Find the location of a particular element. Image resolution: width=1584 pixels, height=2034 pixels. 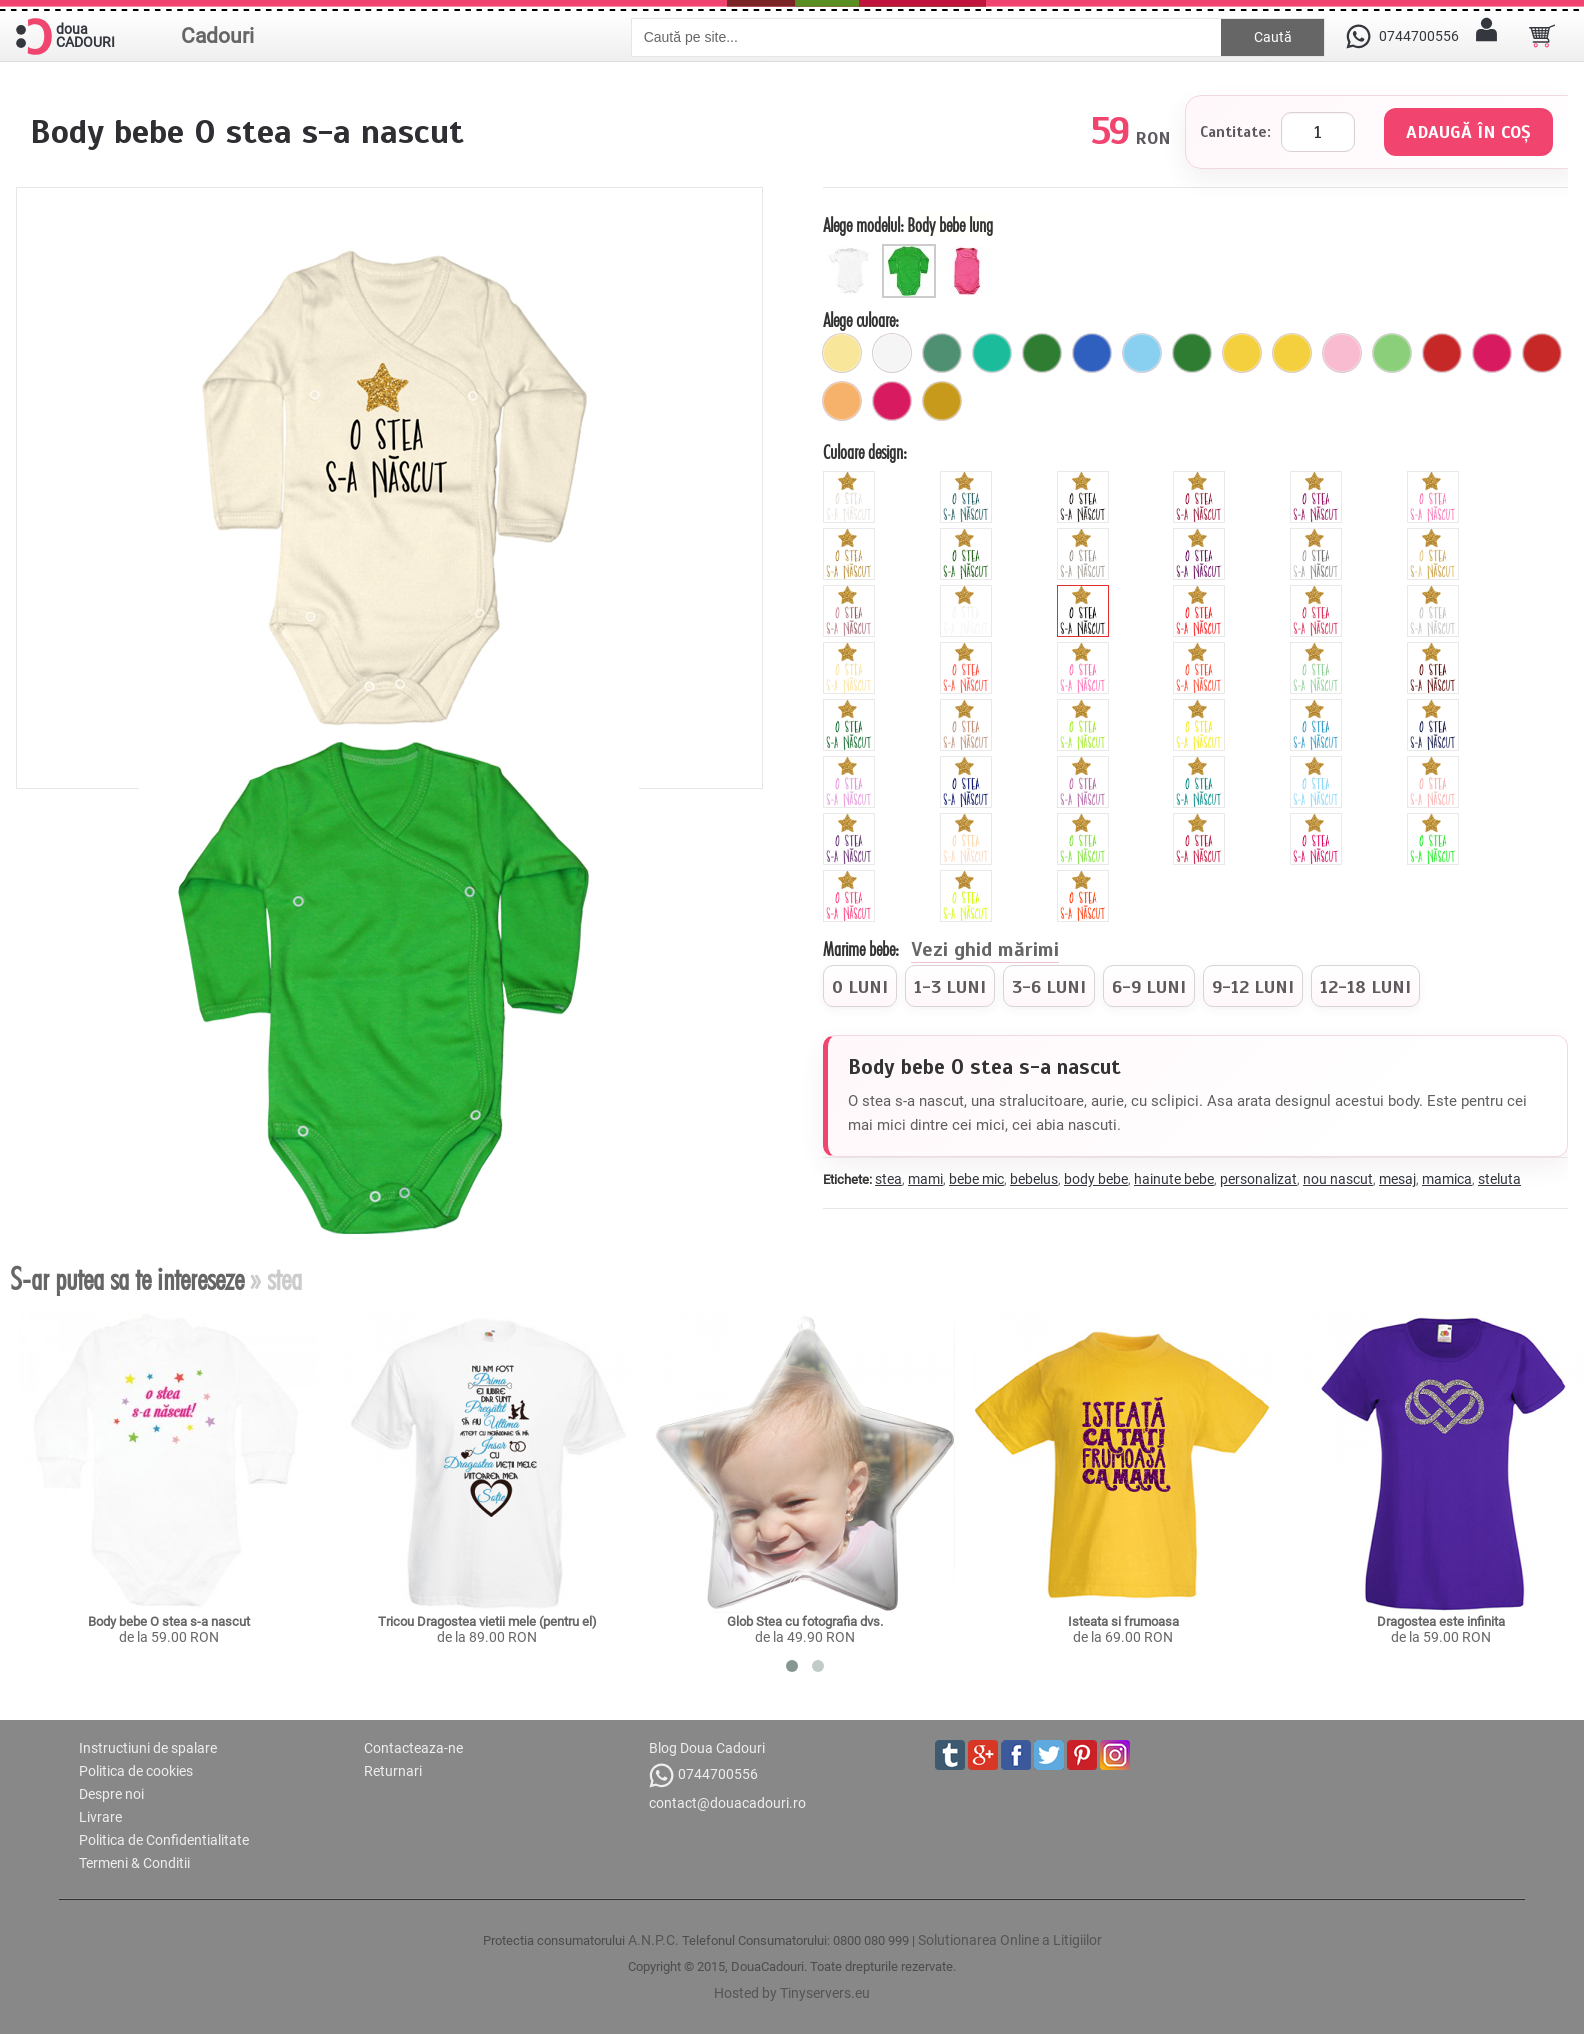

[mint] is located at coordinates (1318, 650).